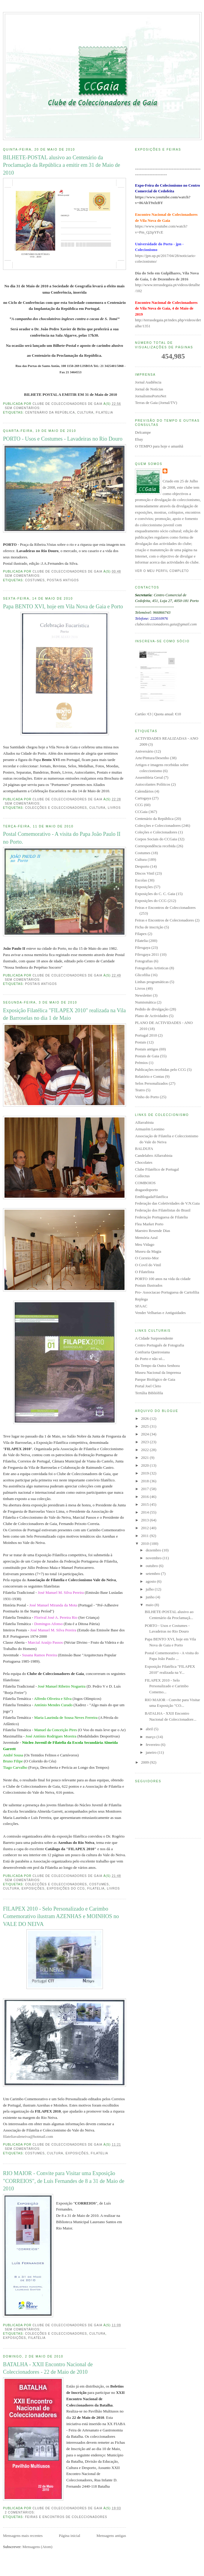 The height and width of the screenshot is (2576, 204). What do you see at coordinates (152, 1352) in the screenshot?
I see `Confraria Queirosiana` at bounding box center [152, 1352].